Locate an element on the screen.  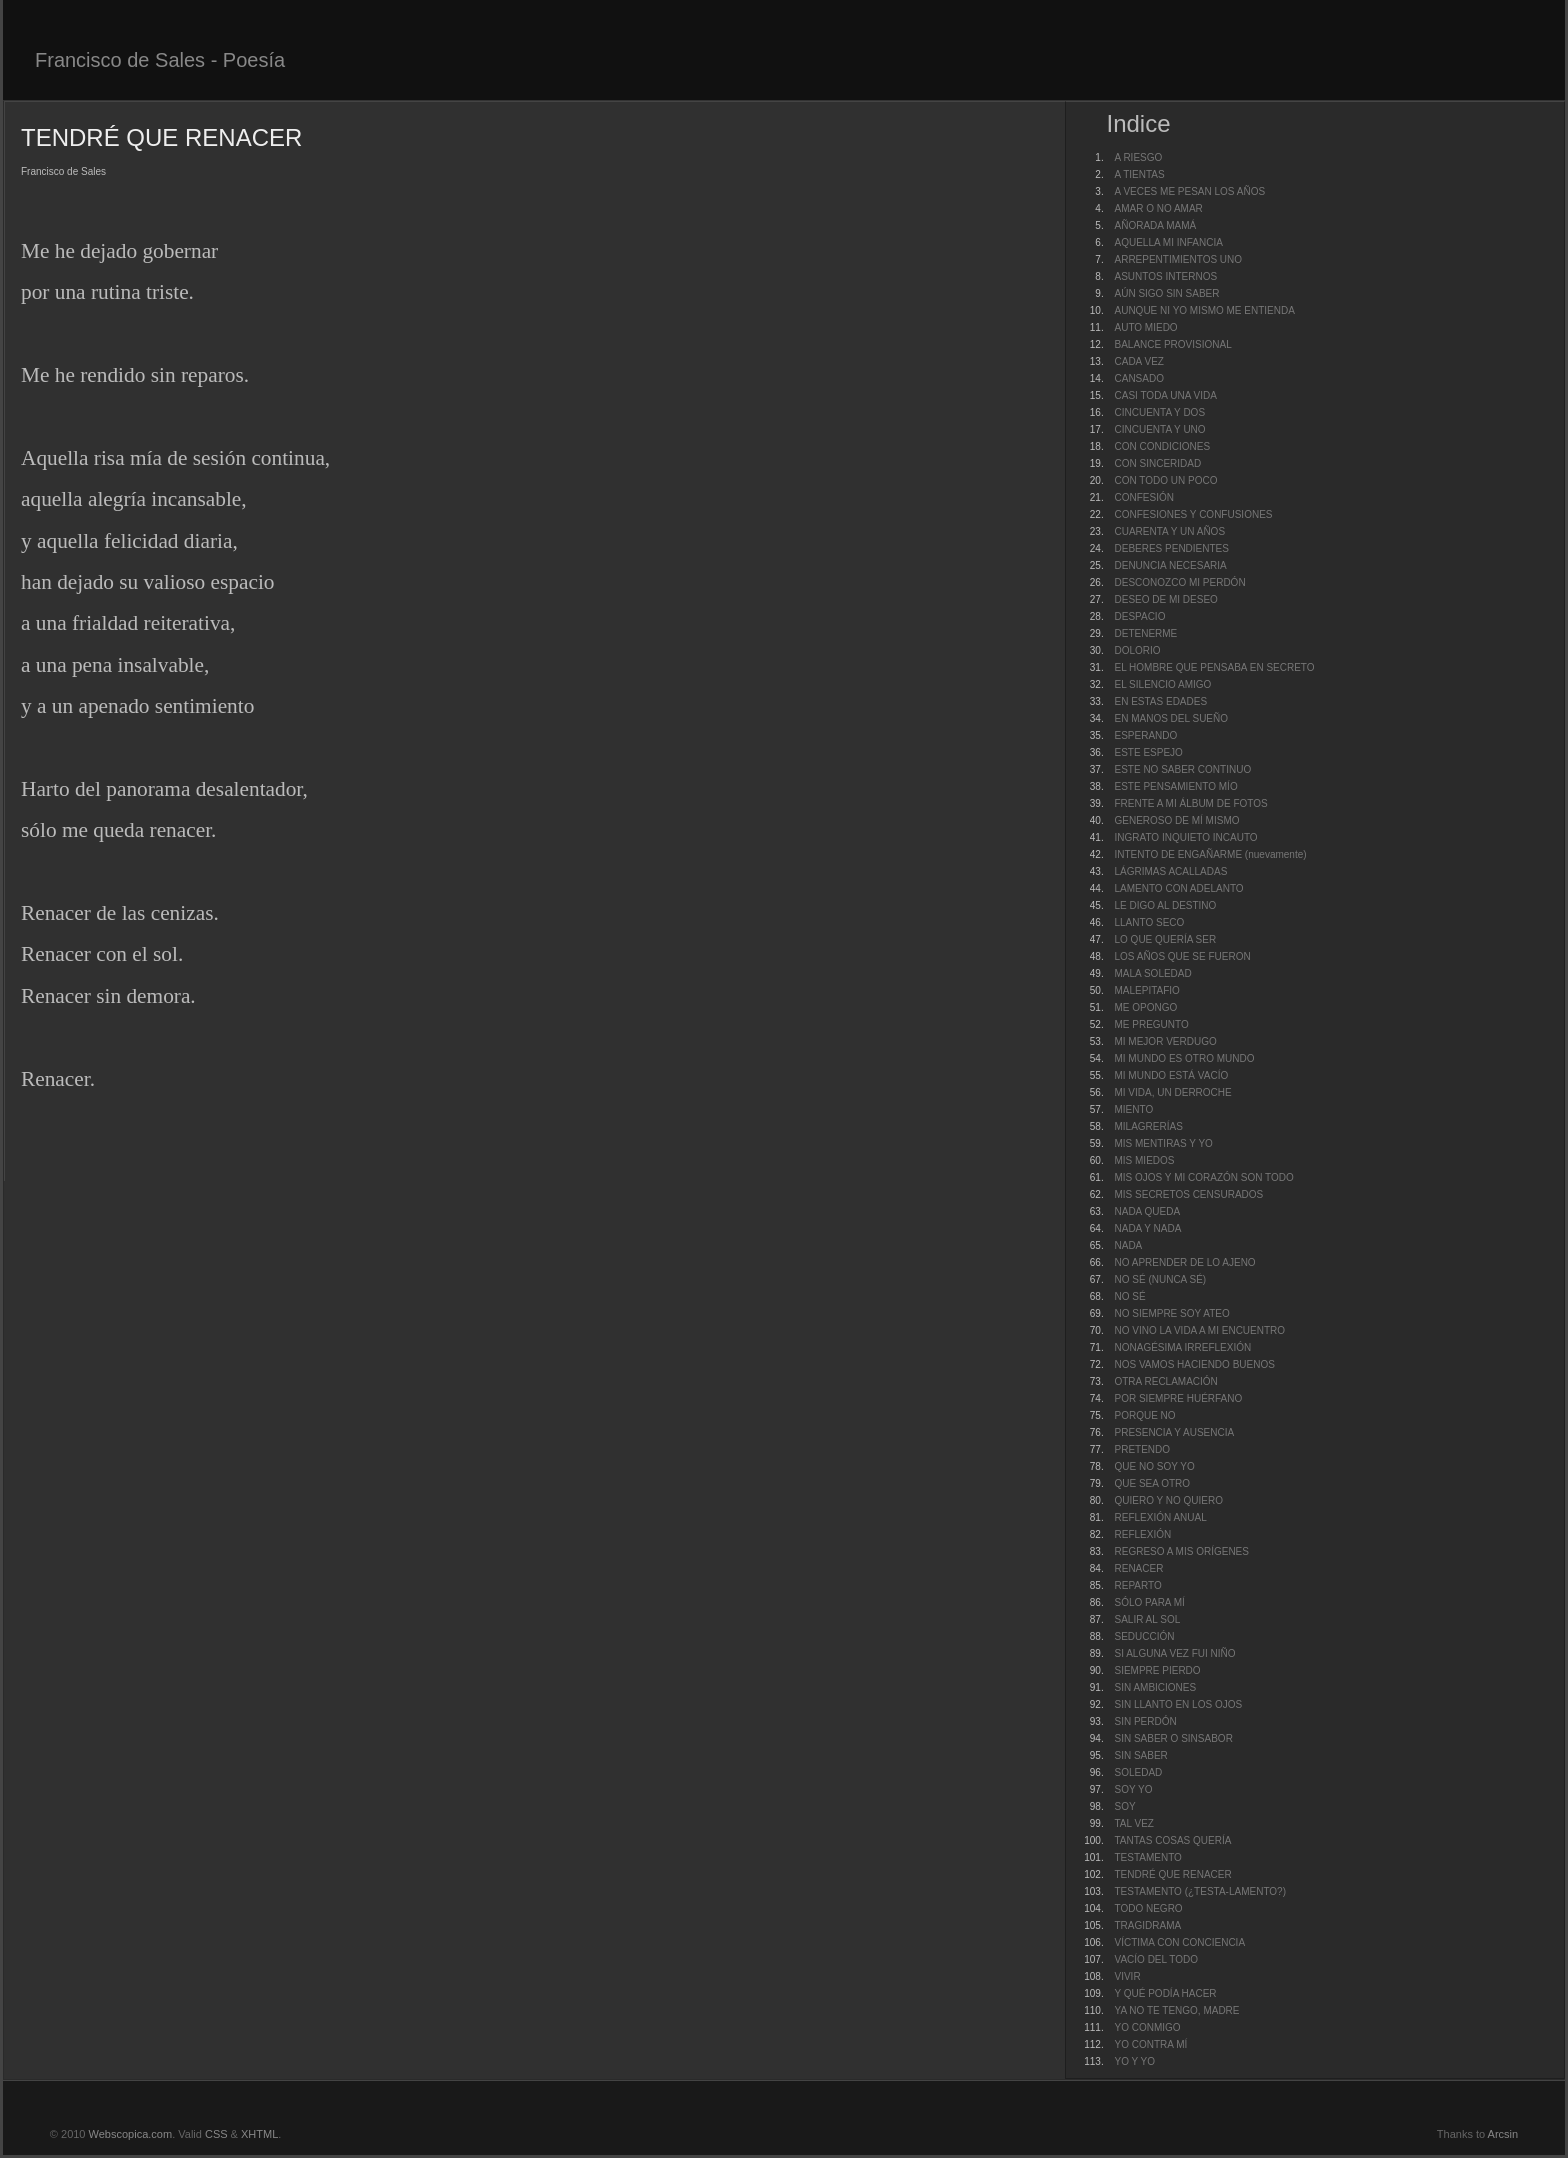
DESEO DE MI DESEO is located at coordinates (1165, 599).